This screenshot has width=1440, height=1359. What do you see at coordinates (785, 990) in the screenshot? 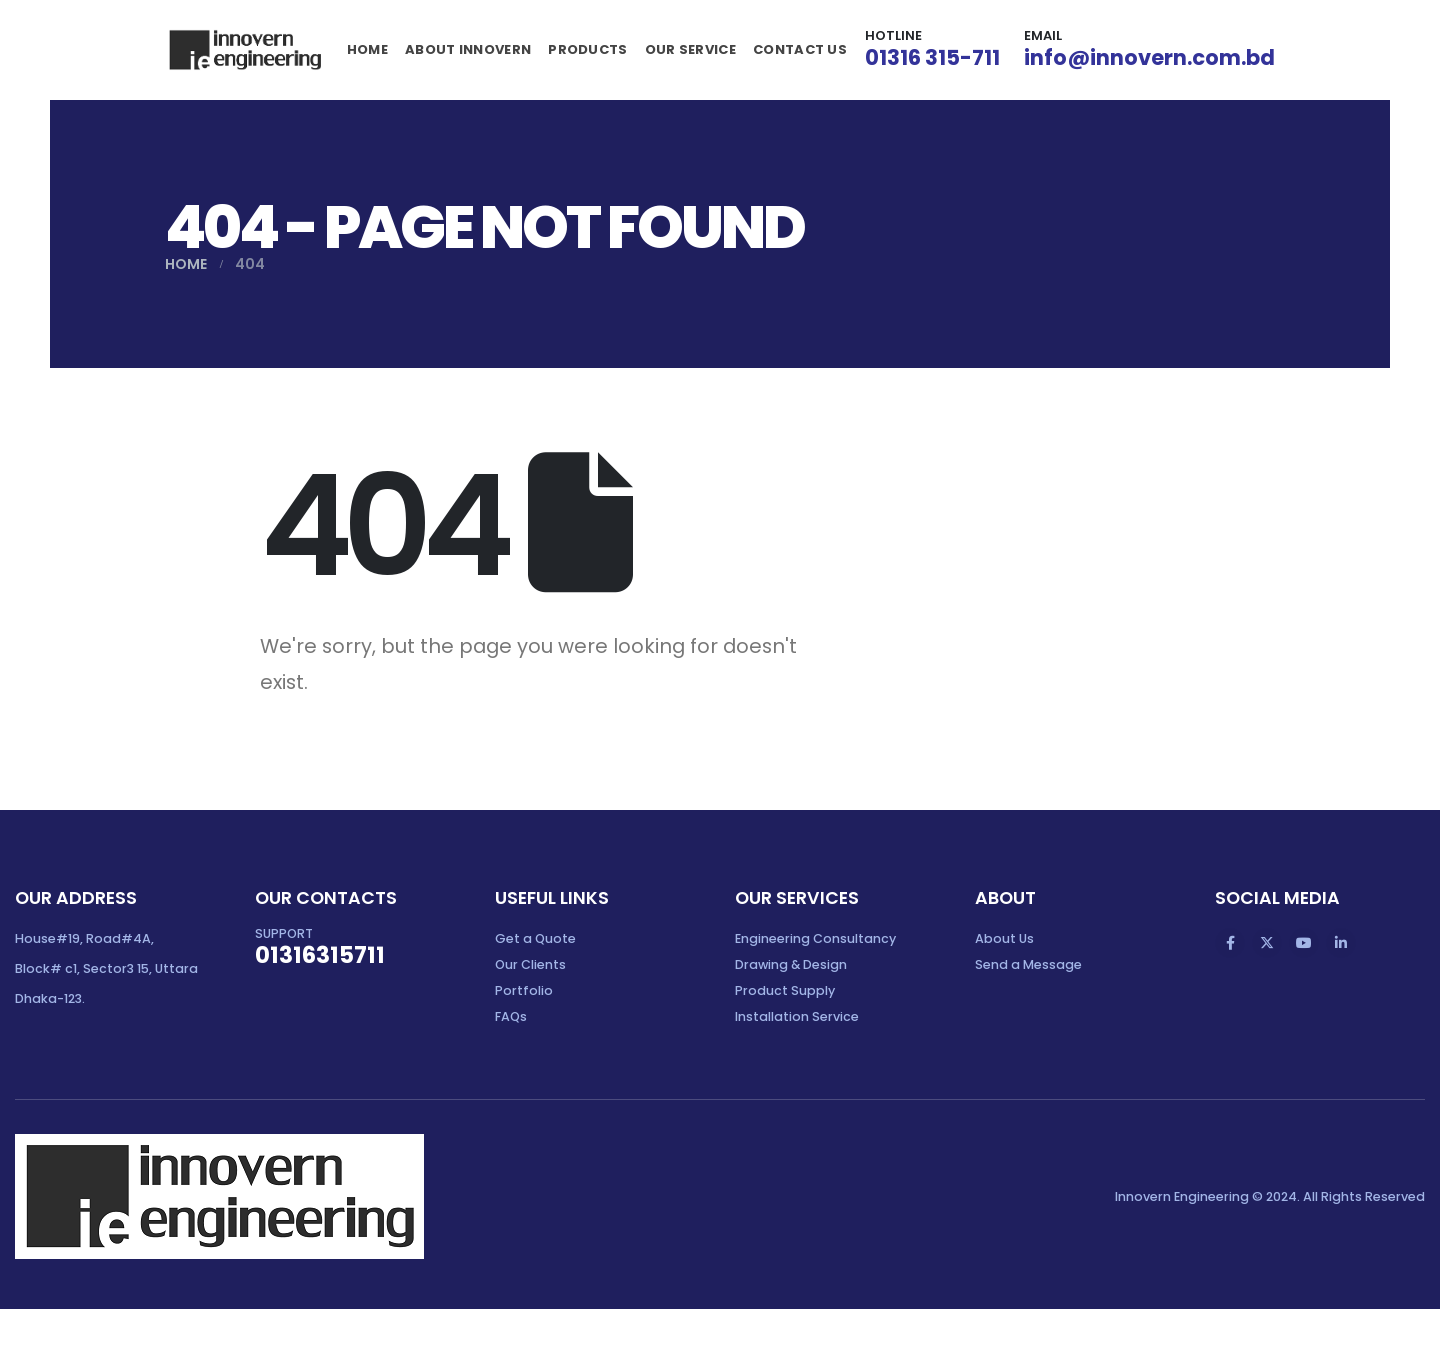
I see `Product Supply` at bounding box center [785, 990].